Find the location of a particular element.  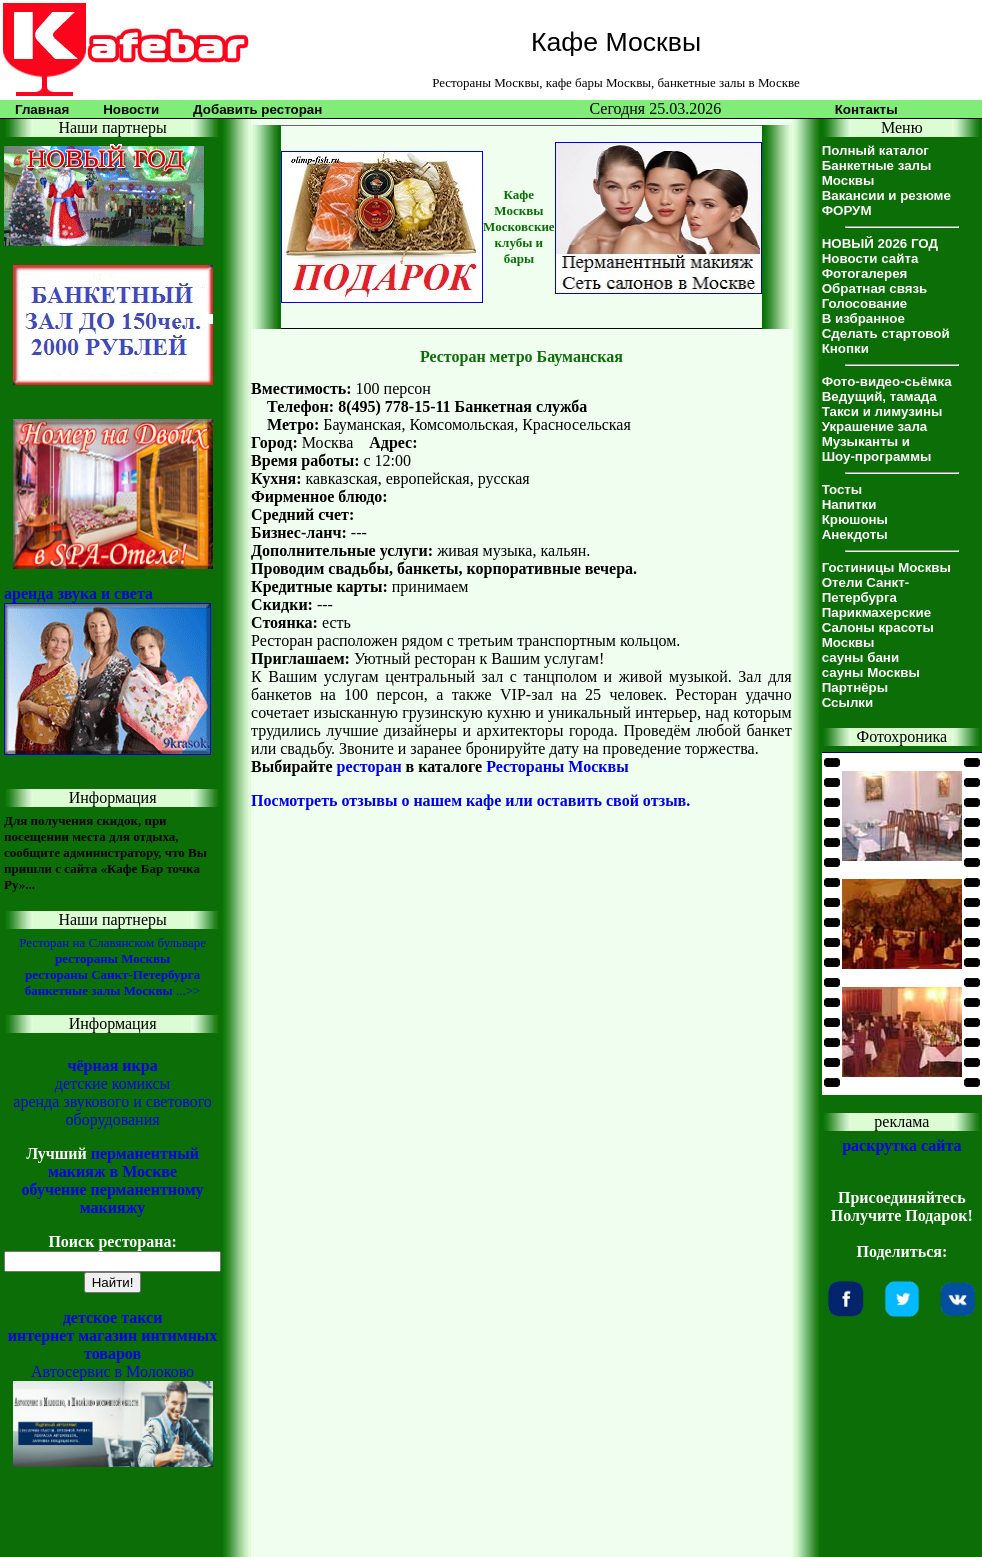

аренда звукового и светового оборудования is located at coordinates (112, 1110).